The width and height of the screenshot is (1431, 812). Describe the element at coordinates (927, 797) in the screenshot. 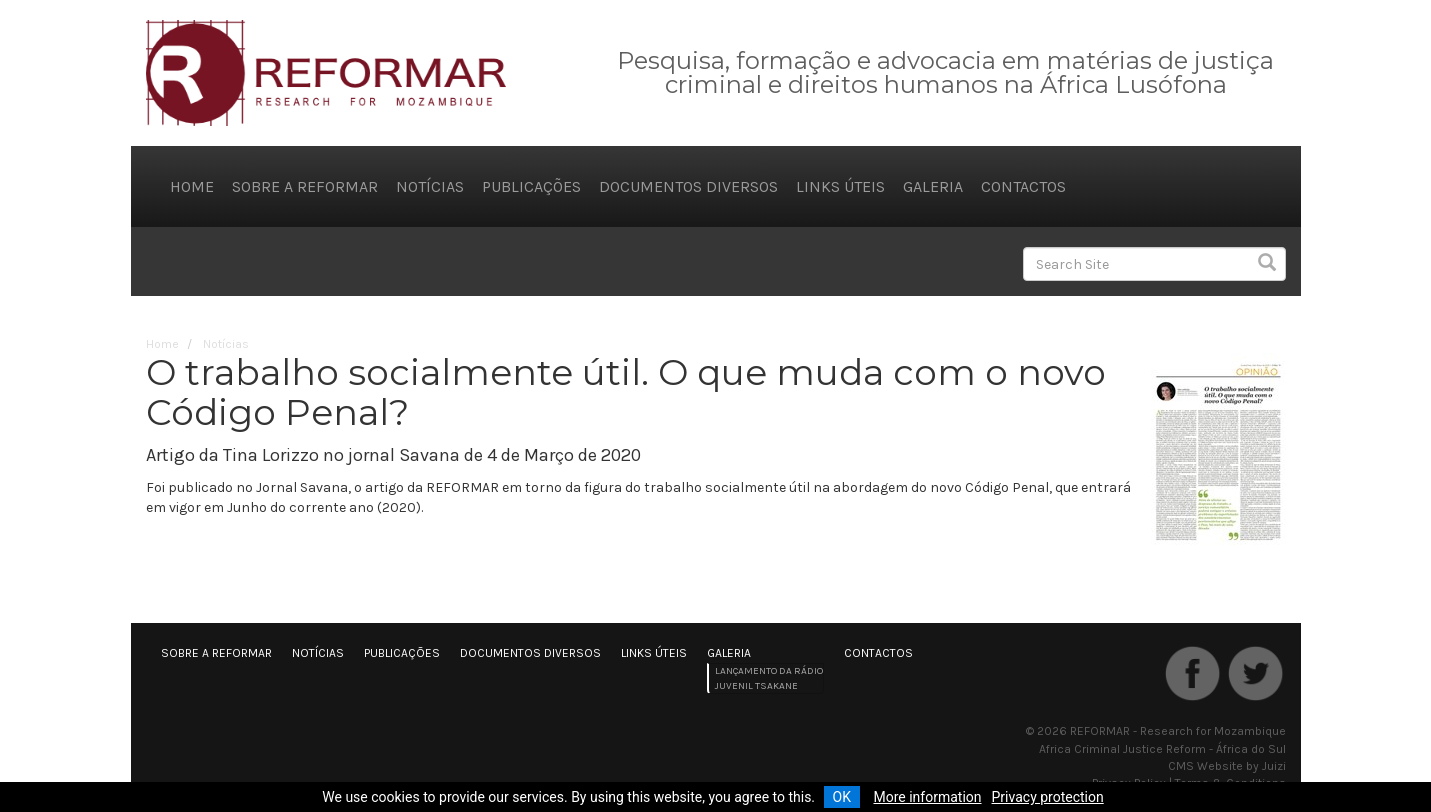

I see `More information` at that location.